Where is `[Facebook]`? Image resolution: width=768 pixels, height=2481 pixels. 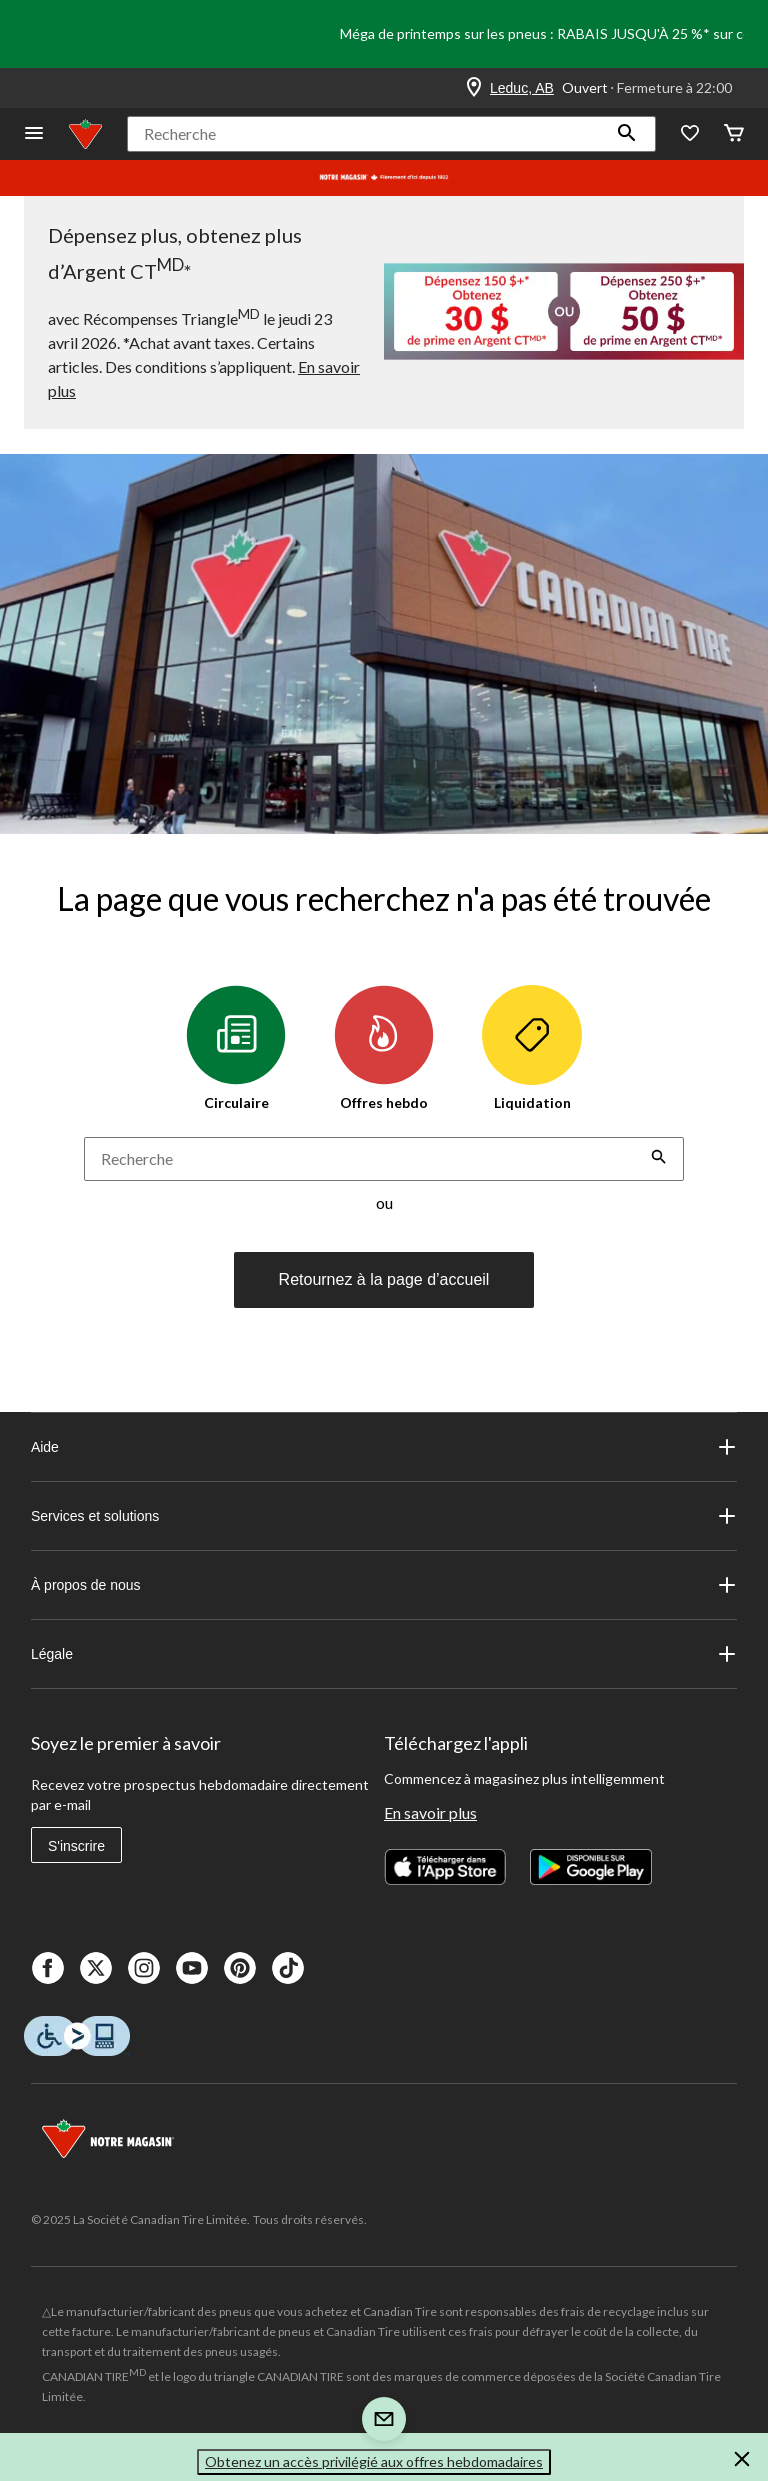
[Facebook] is located at coordinates (48, 1968).